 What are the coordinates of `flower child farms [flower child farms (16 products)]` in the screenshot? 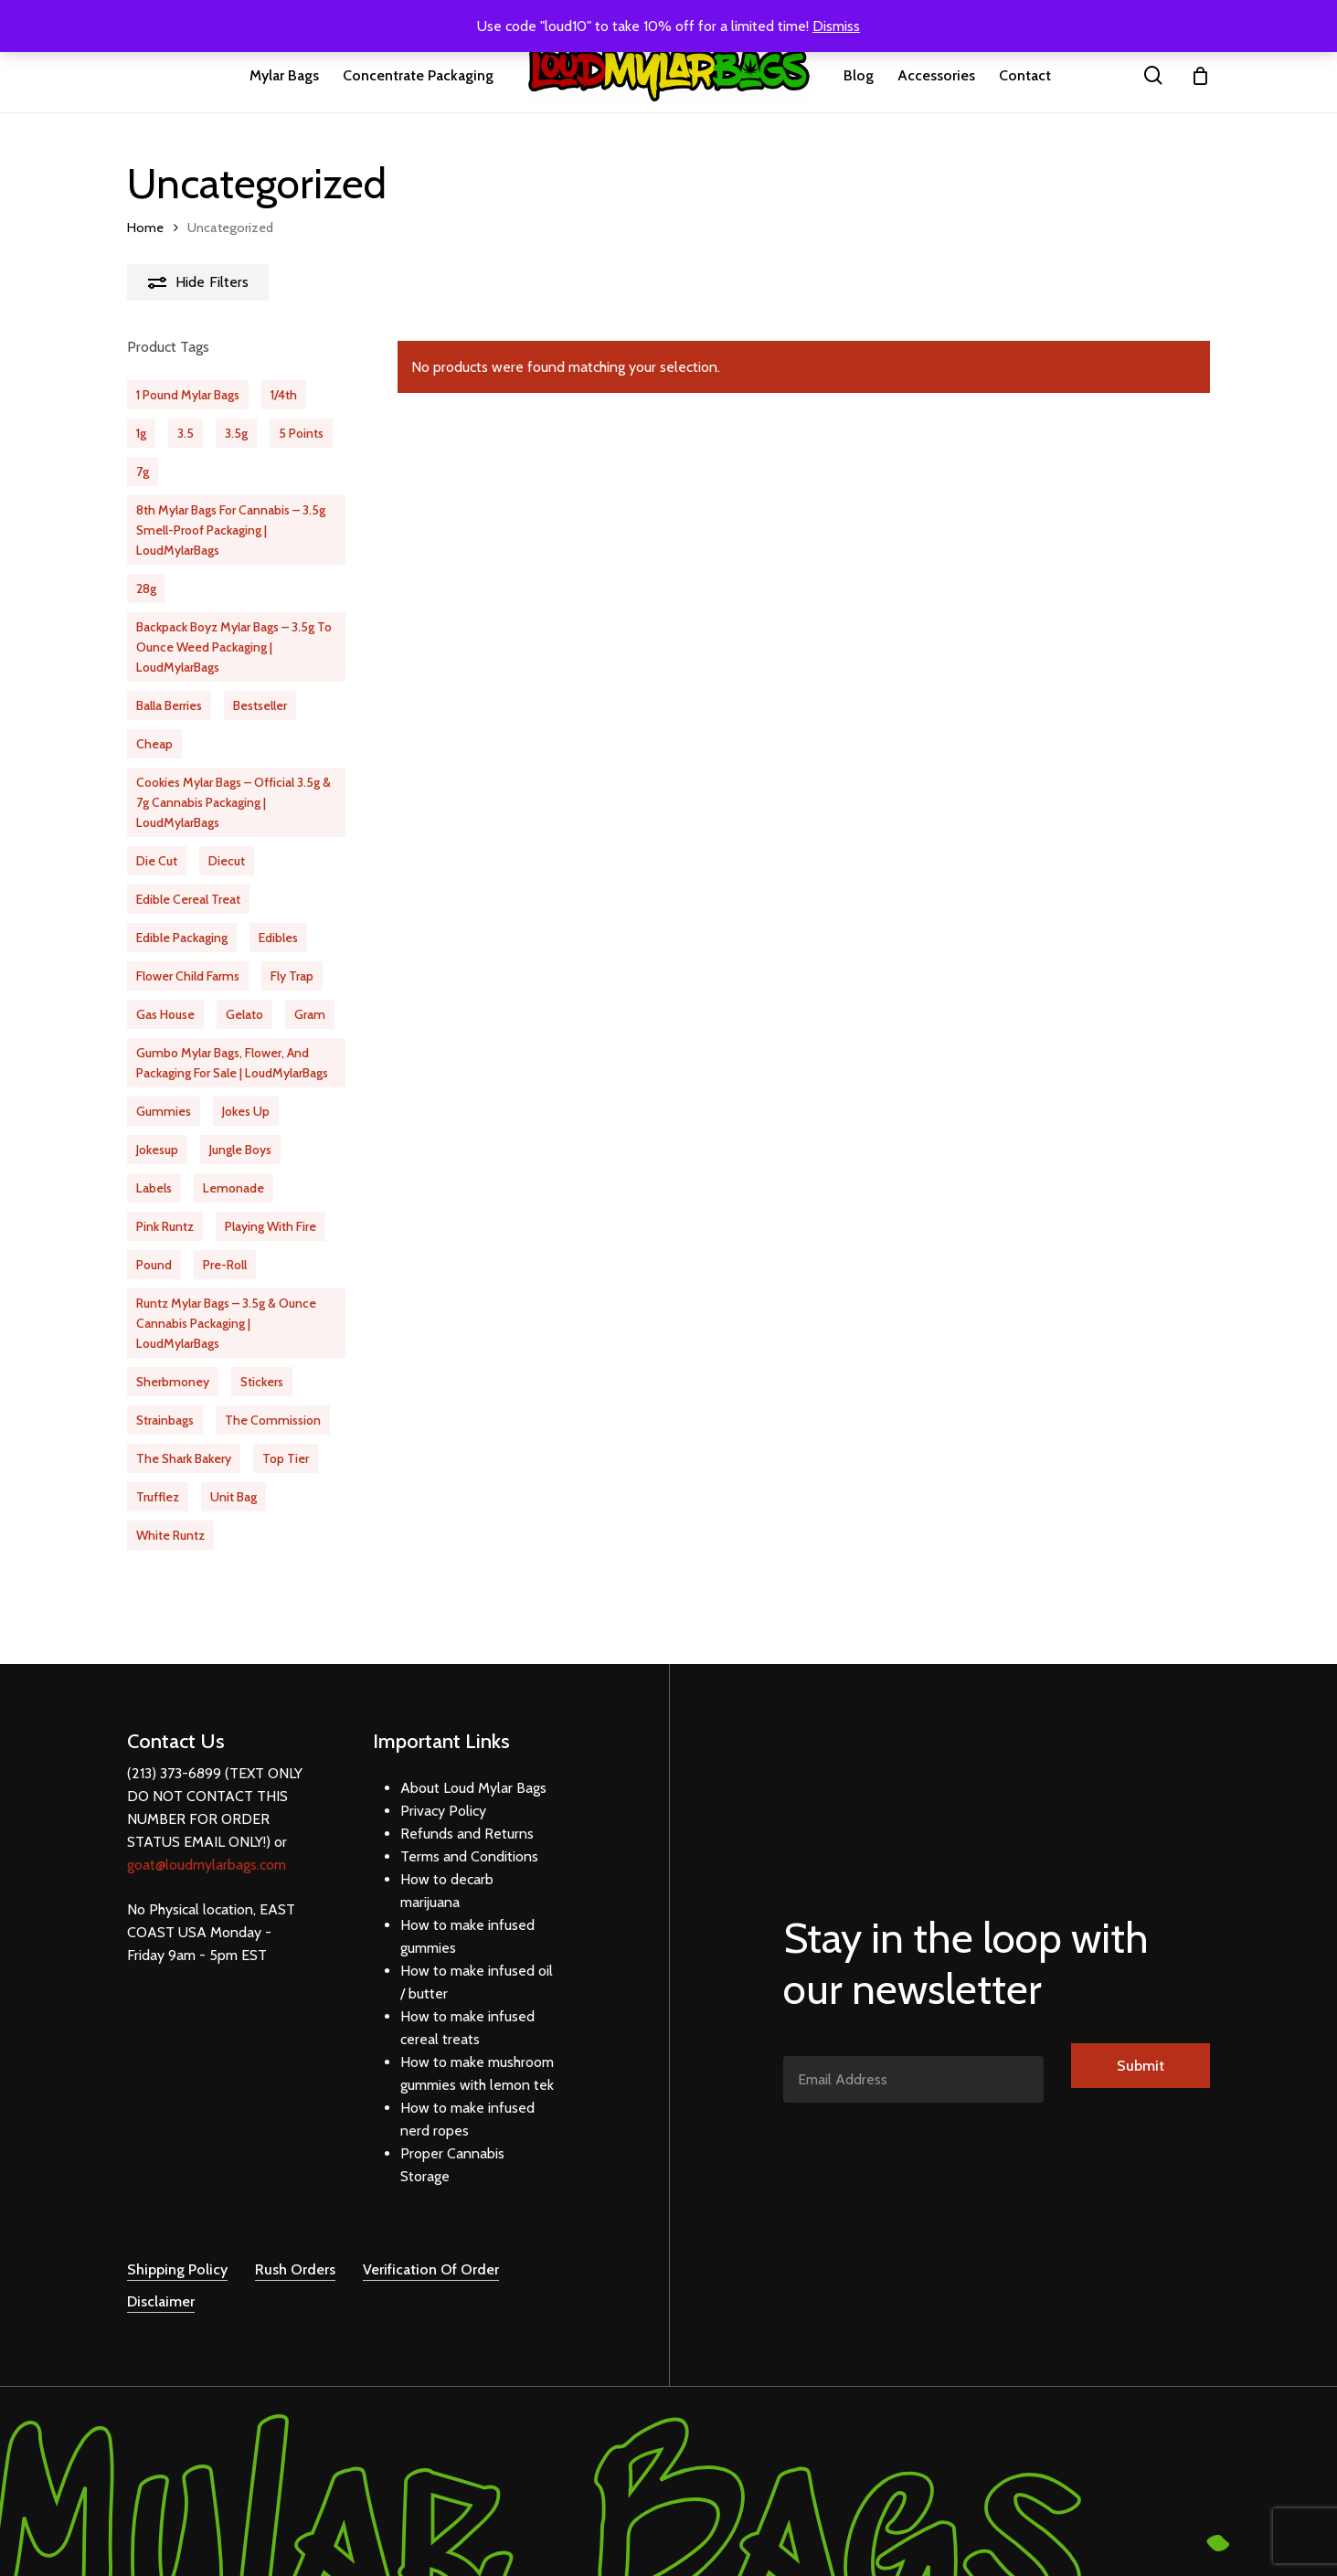 It's located at (187, 976).